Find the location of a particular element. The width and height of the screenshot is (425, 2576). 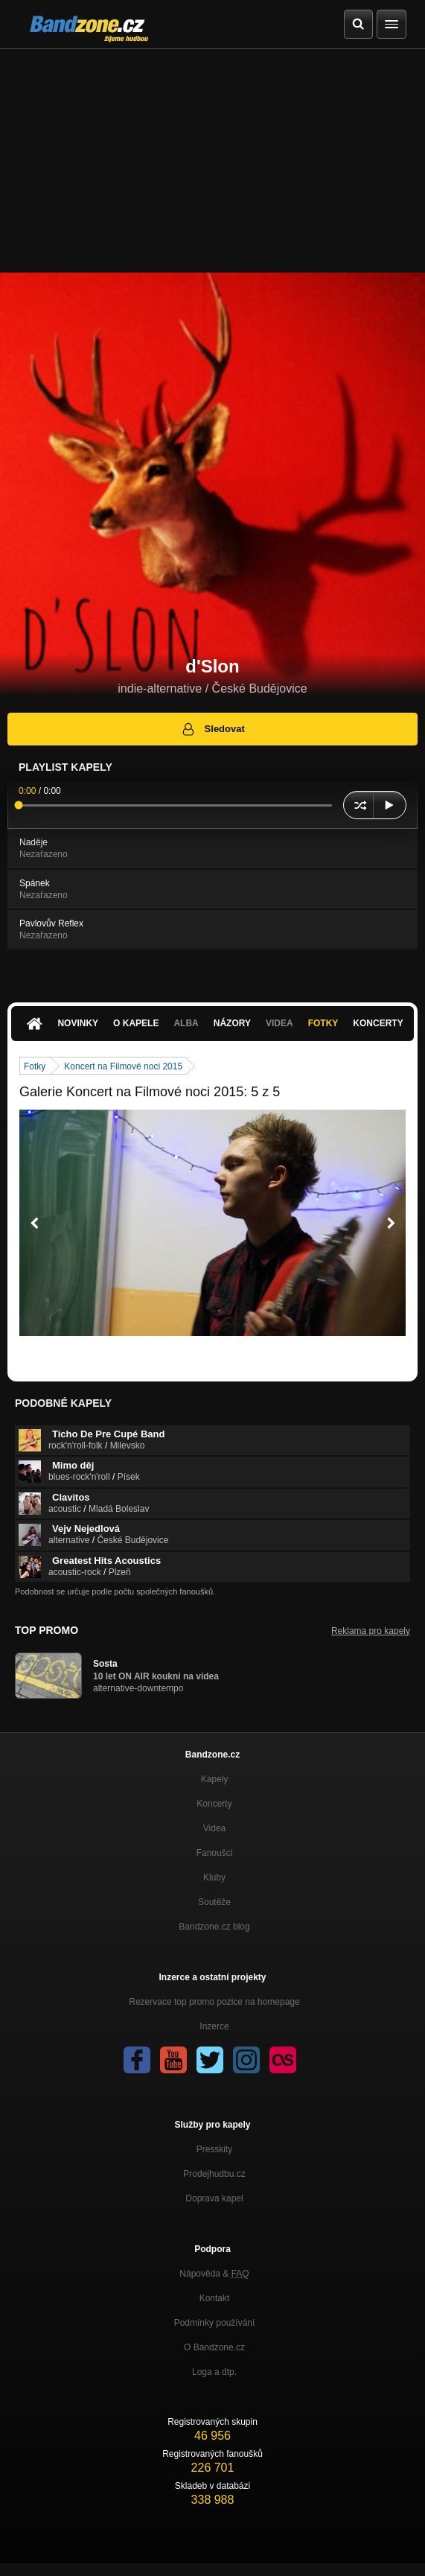

Kluby is located at coordinates (214, 1877).